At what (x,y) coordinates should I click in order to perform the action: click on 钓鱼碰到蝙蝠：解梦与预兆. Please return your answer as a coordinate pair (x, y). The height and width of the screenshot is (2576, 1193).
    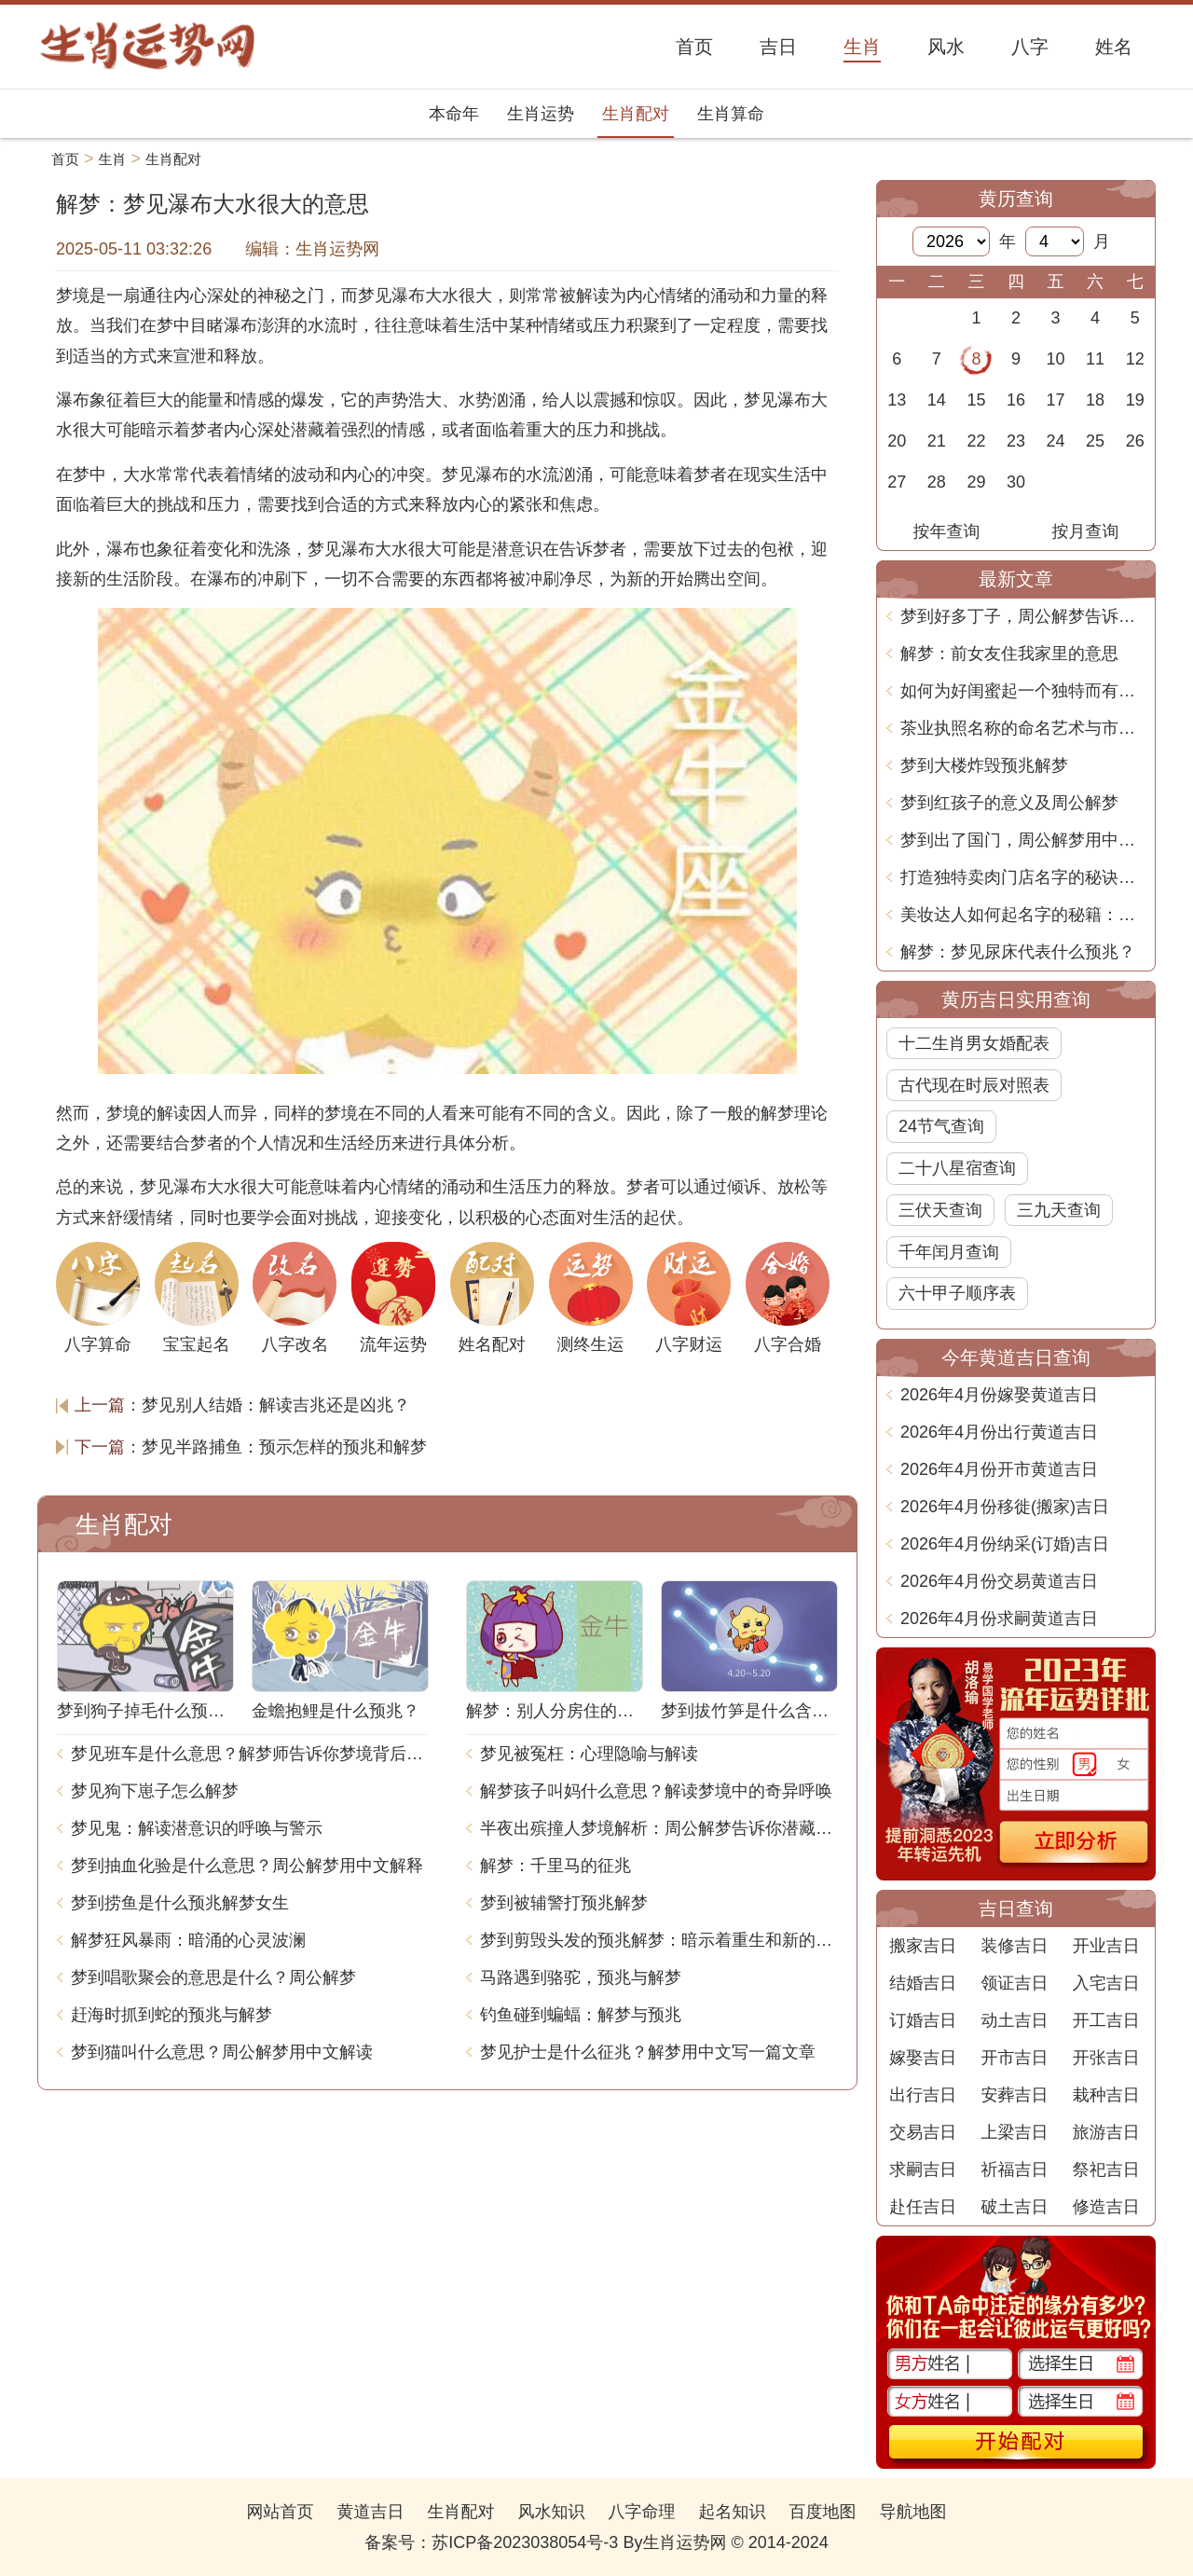
    Looking at the image, I should click on (580, 2014).